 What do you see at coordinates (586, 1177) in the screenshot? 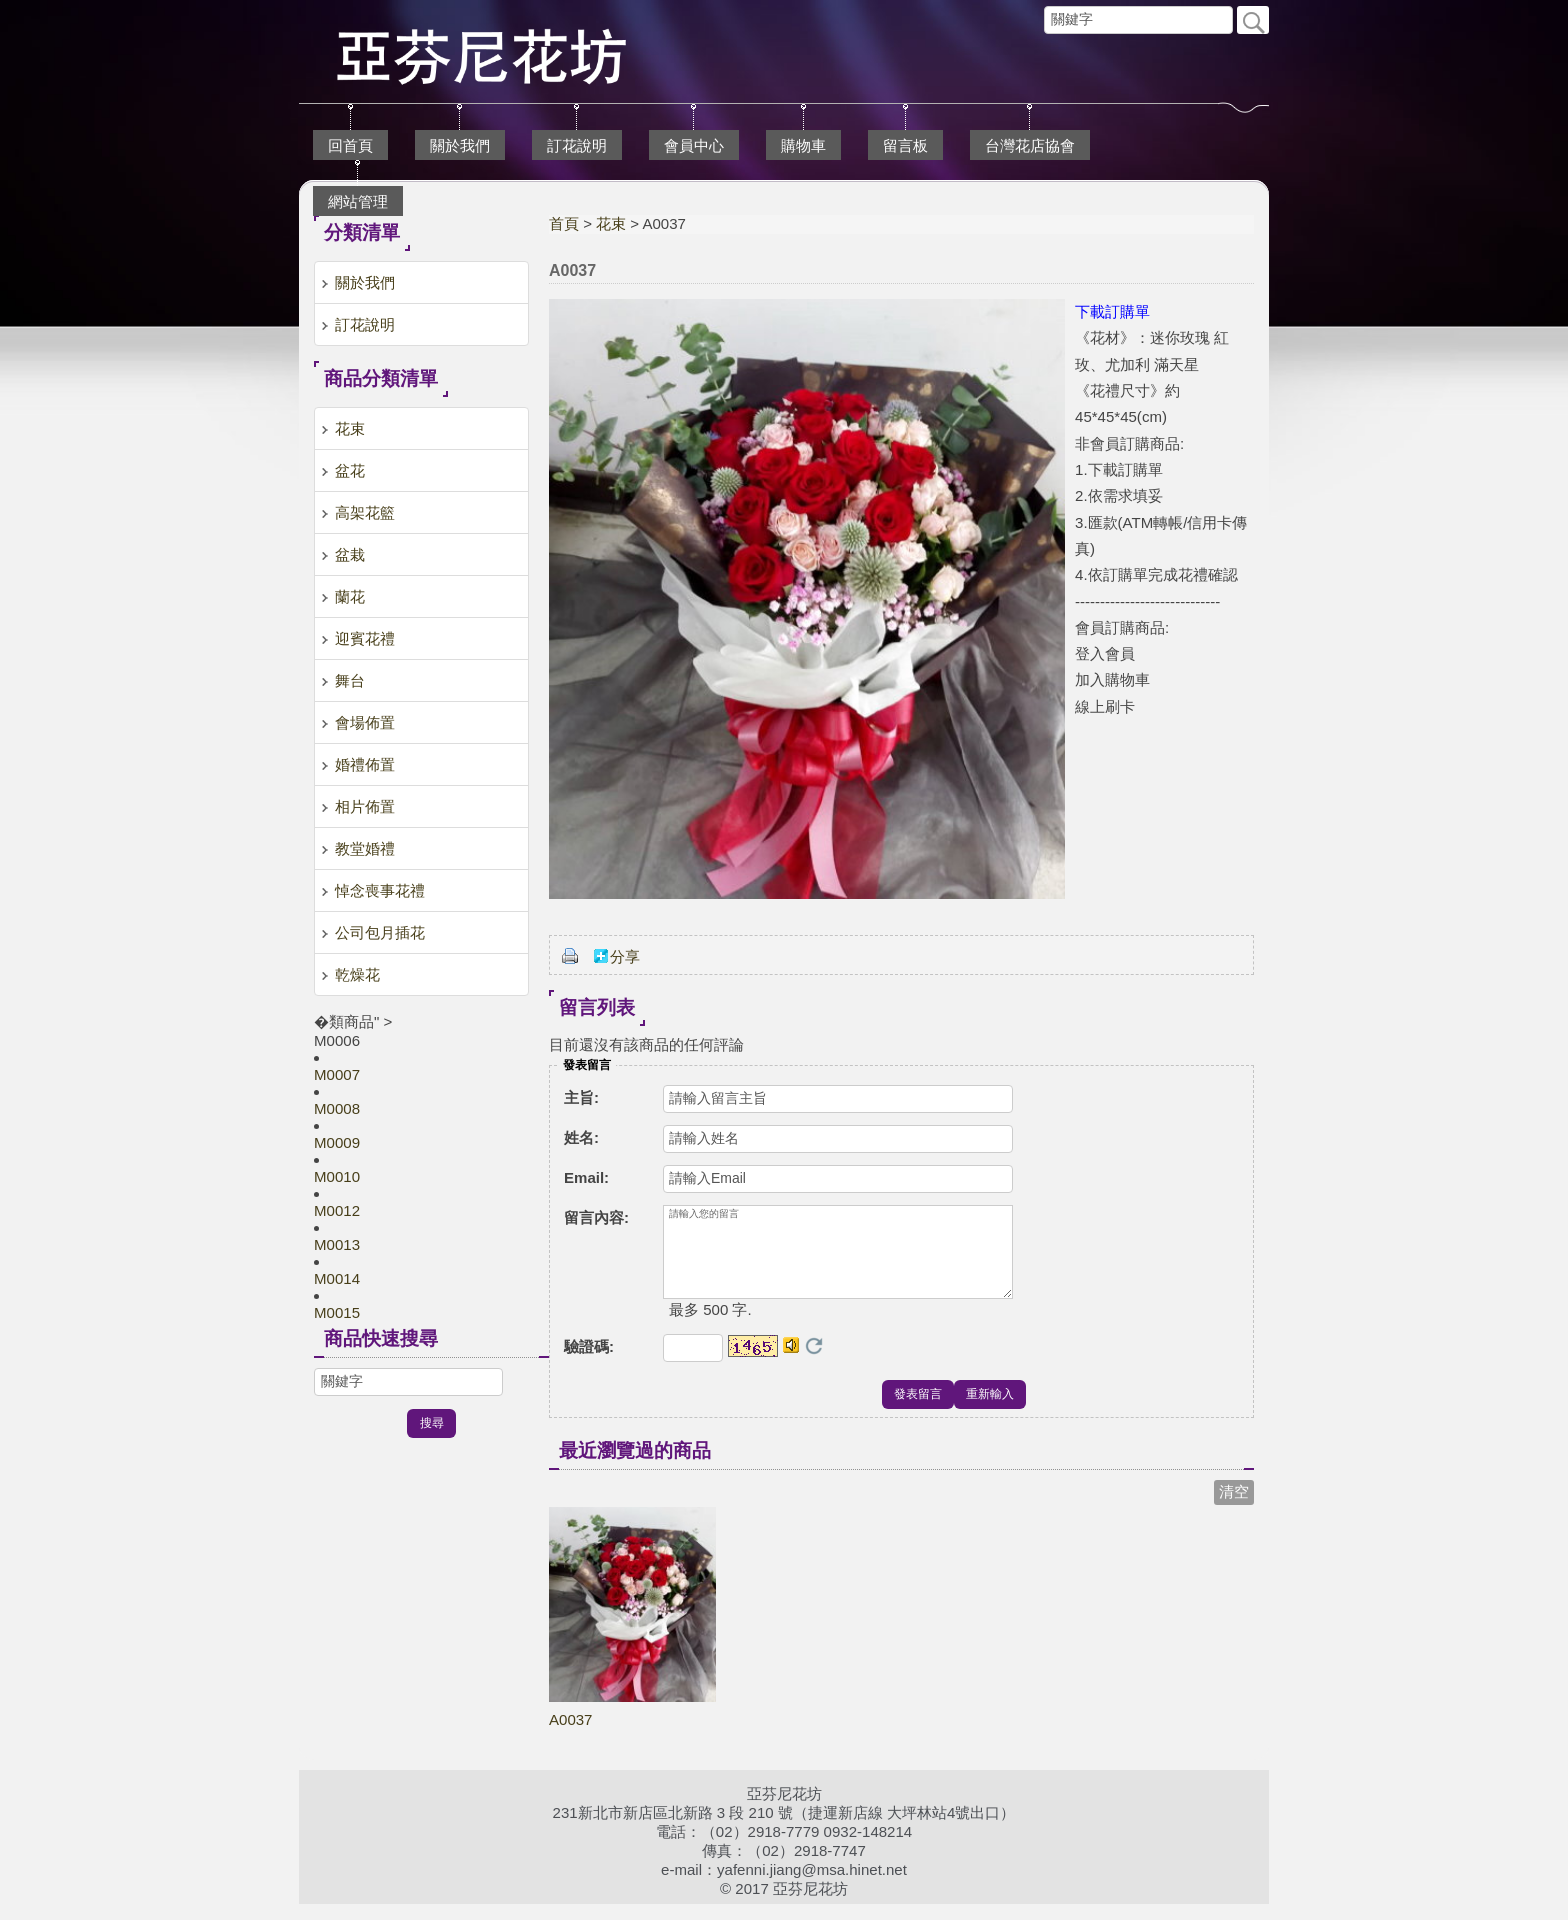
I see `Email:` at bounding box center [586, 1177].